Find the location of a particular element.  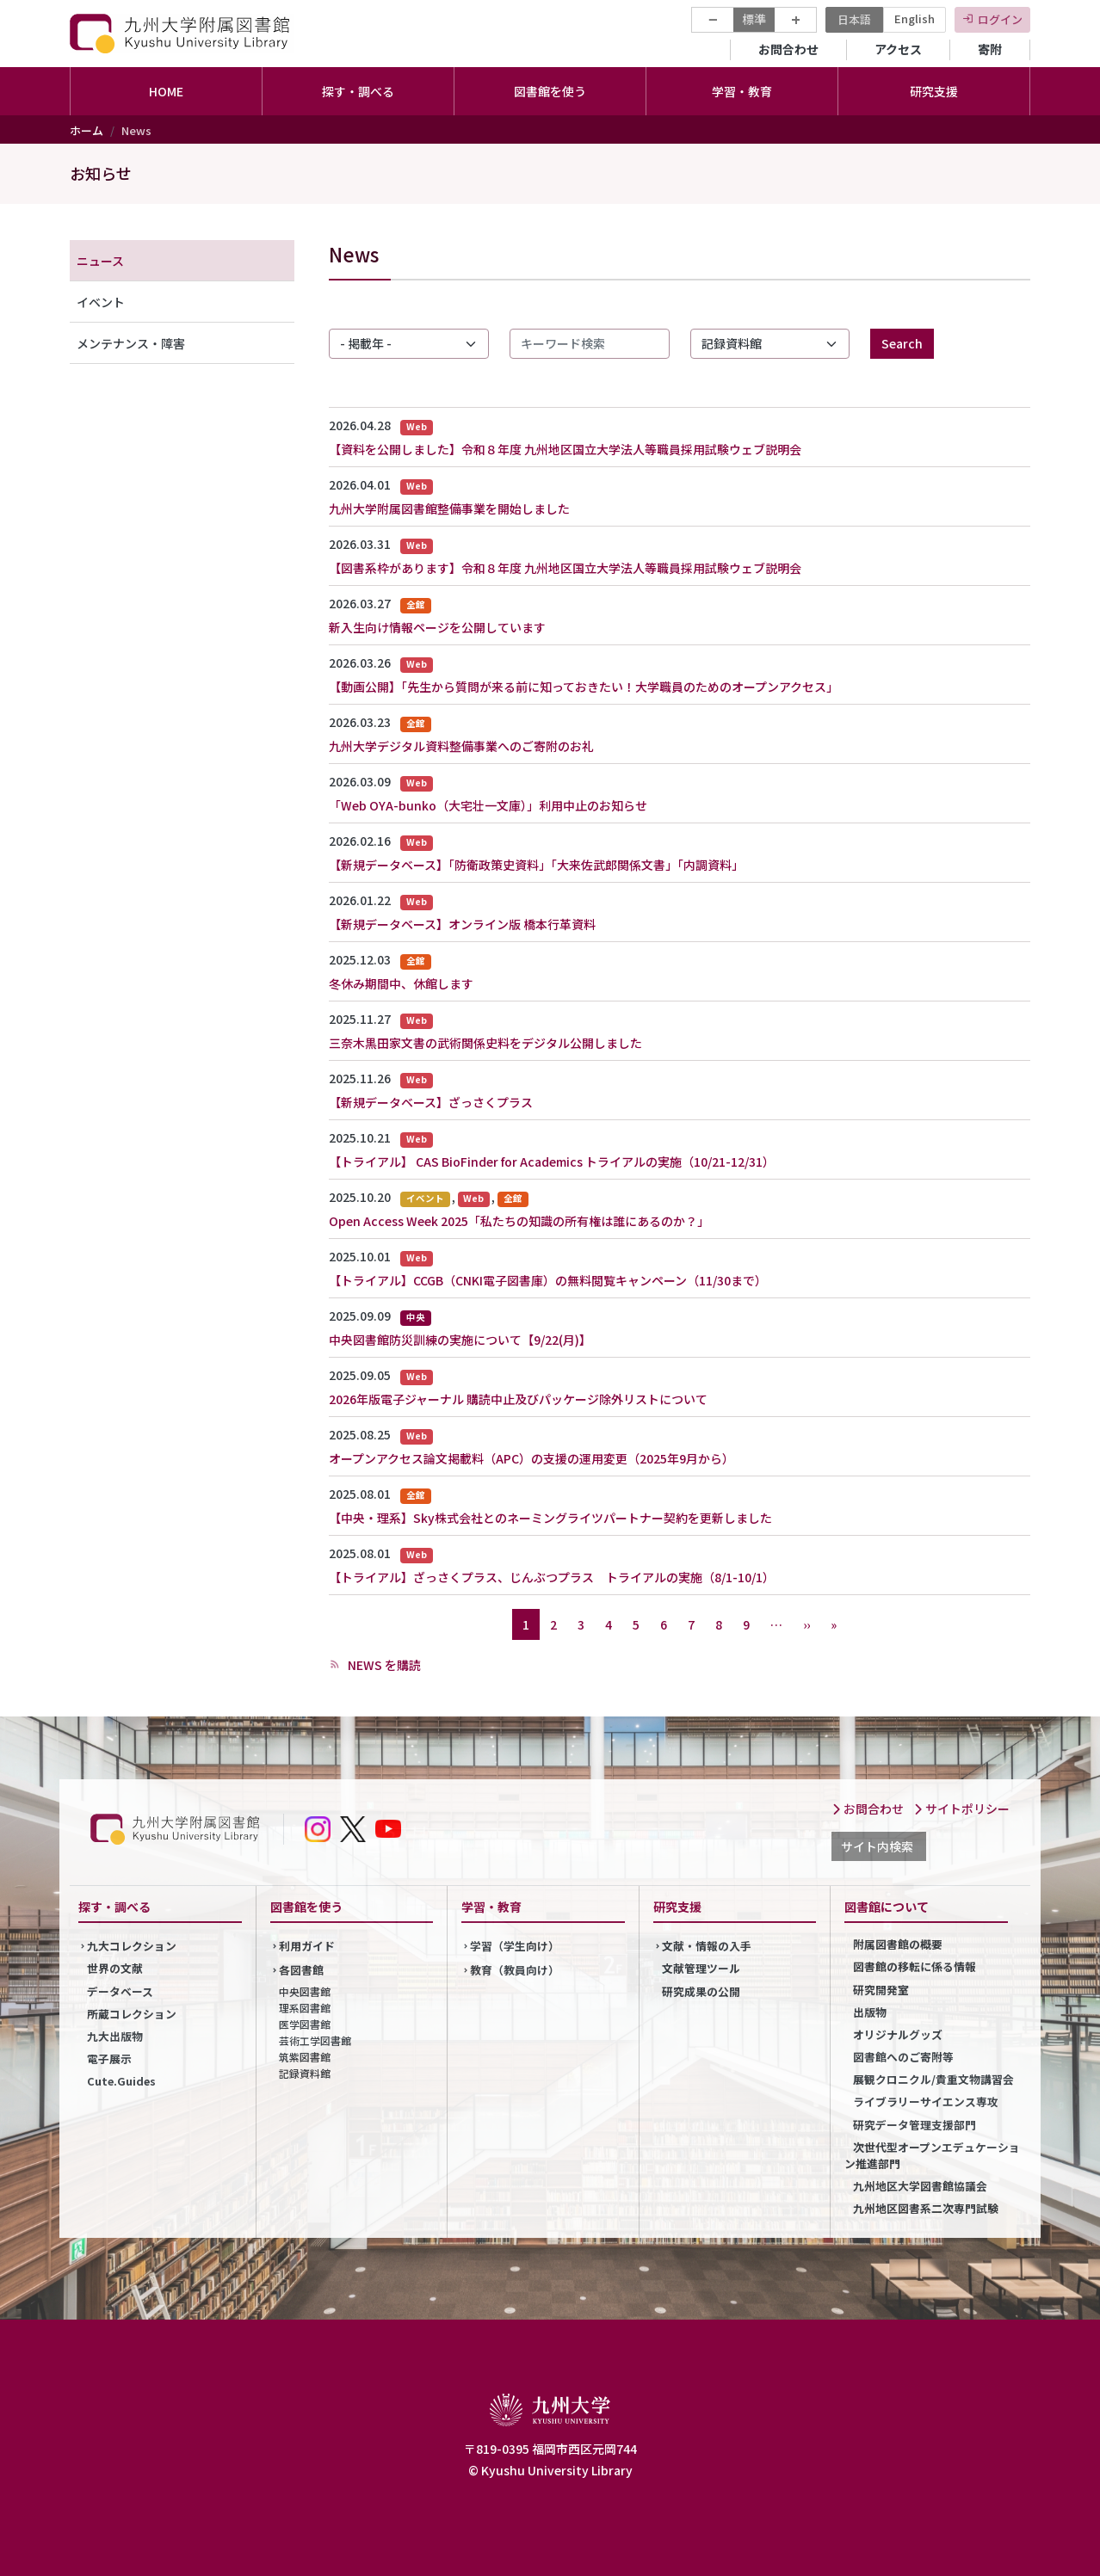

図書館へのご寄附等 is located at coordinates (903, 2057).